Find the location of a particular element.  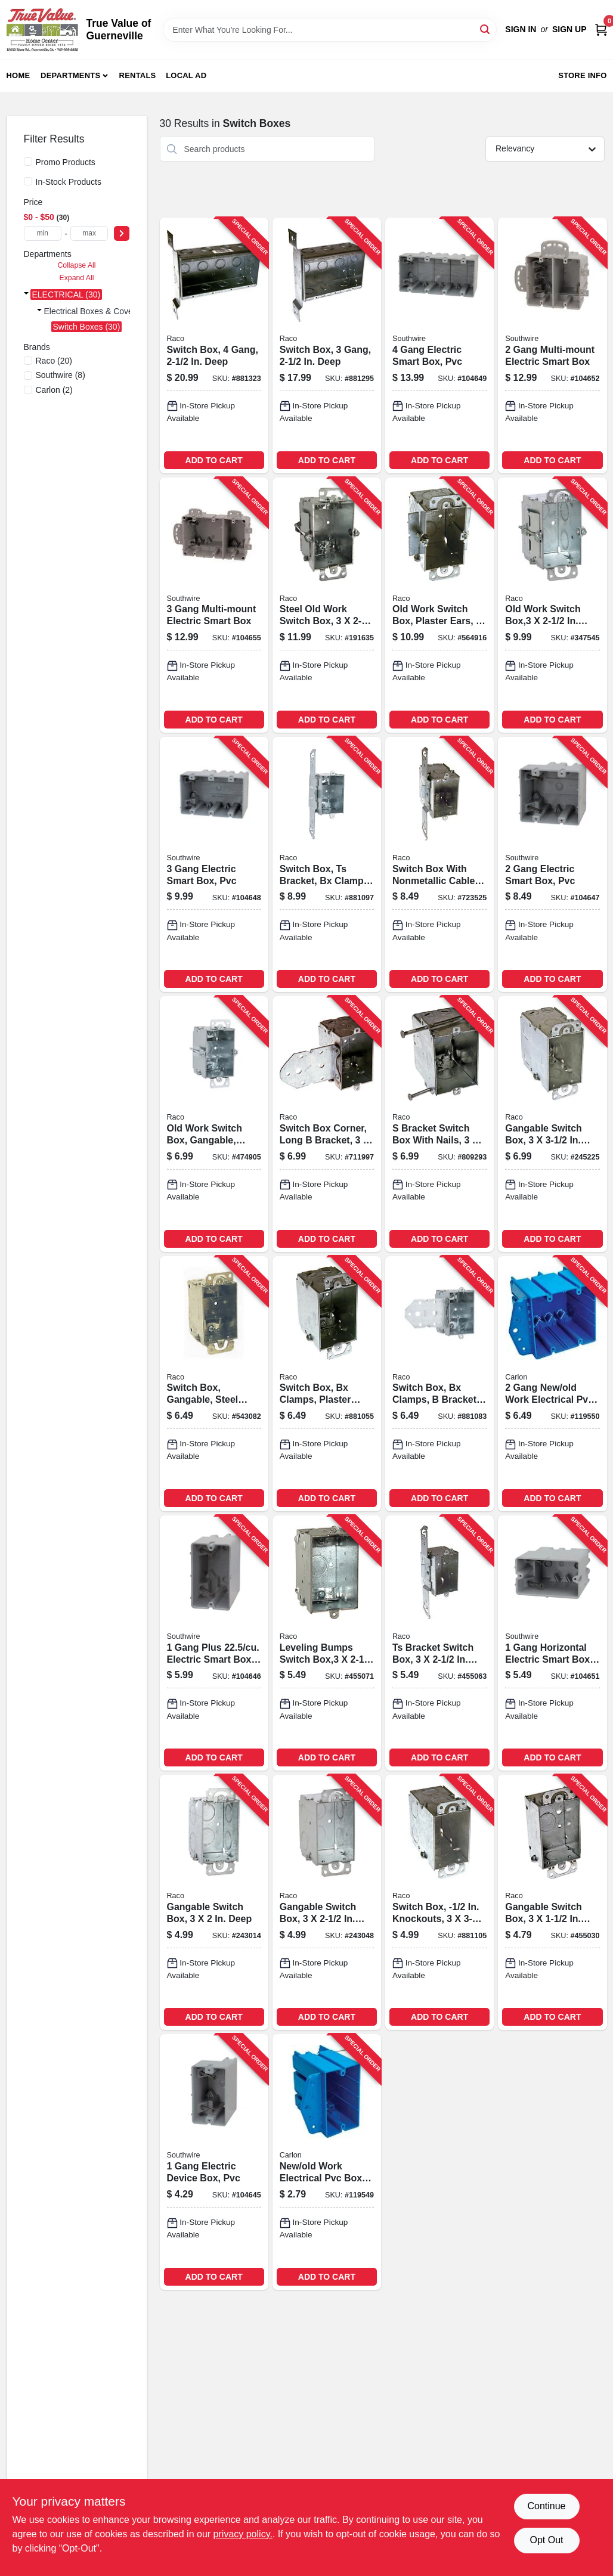

[Go to gang-multi-mount-electric-smart-box-784297017711-104652 product page] is located at coordinates (552, 345).